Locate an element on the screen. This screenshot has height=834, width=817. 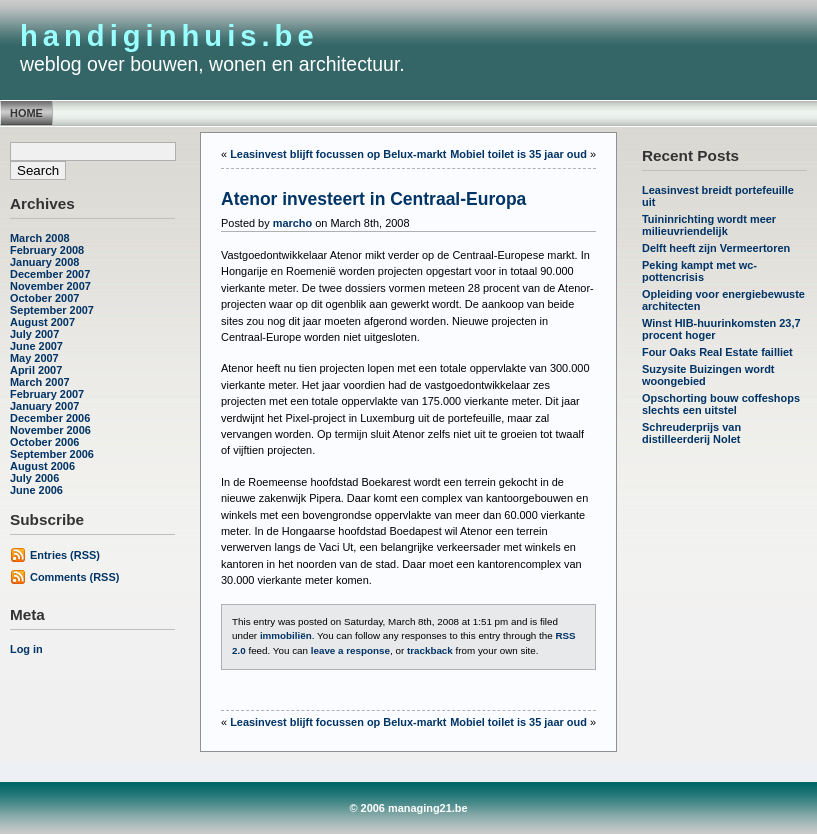
Delft heeft zijn Vermeertoren is located at coordinates (716, 248).